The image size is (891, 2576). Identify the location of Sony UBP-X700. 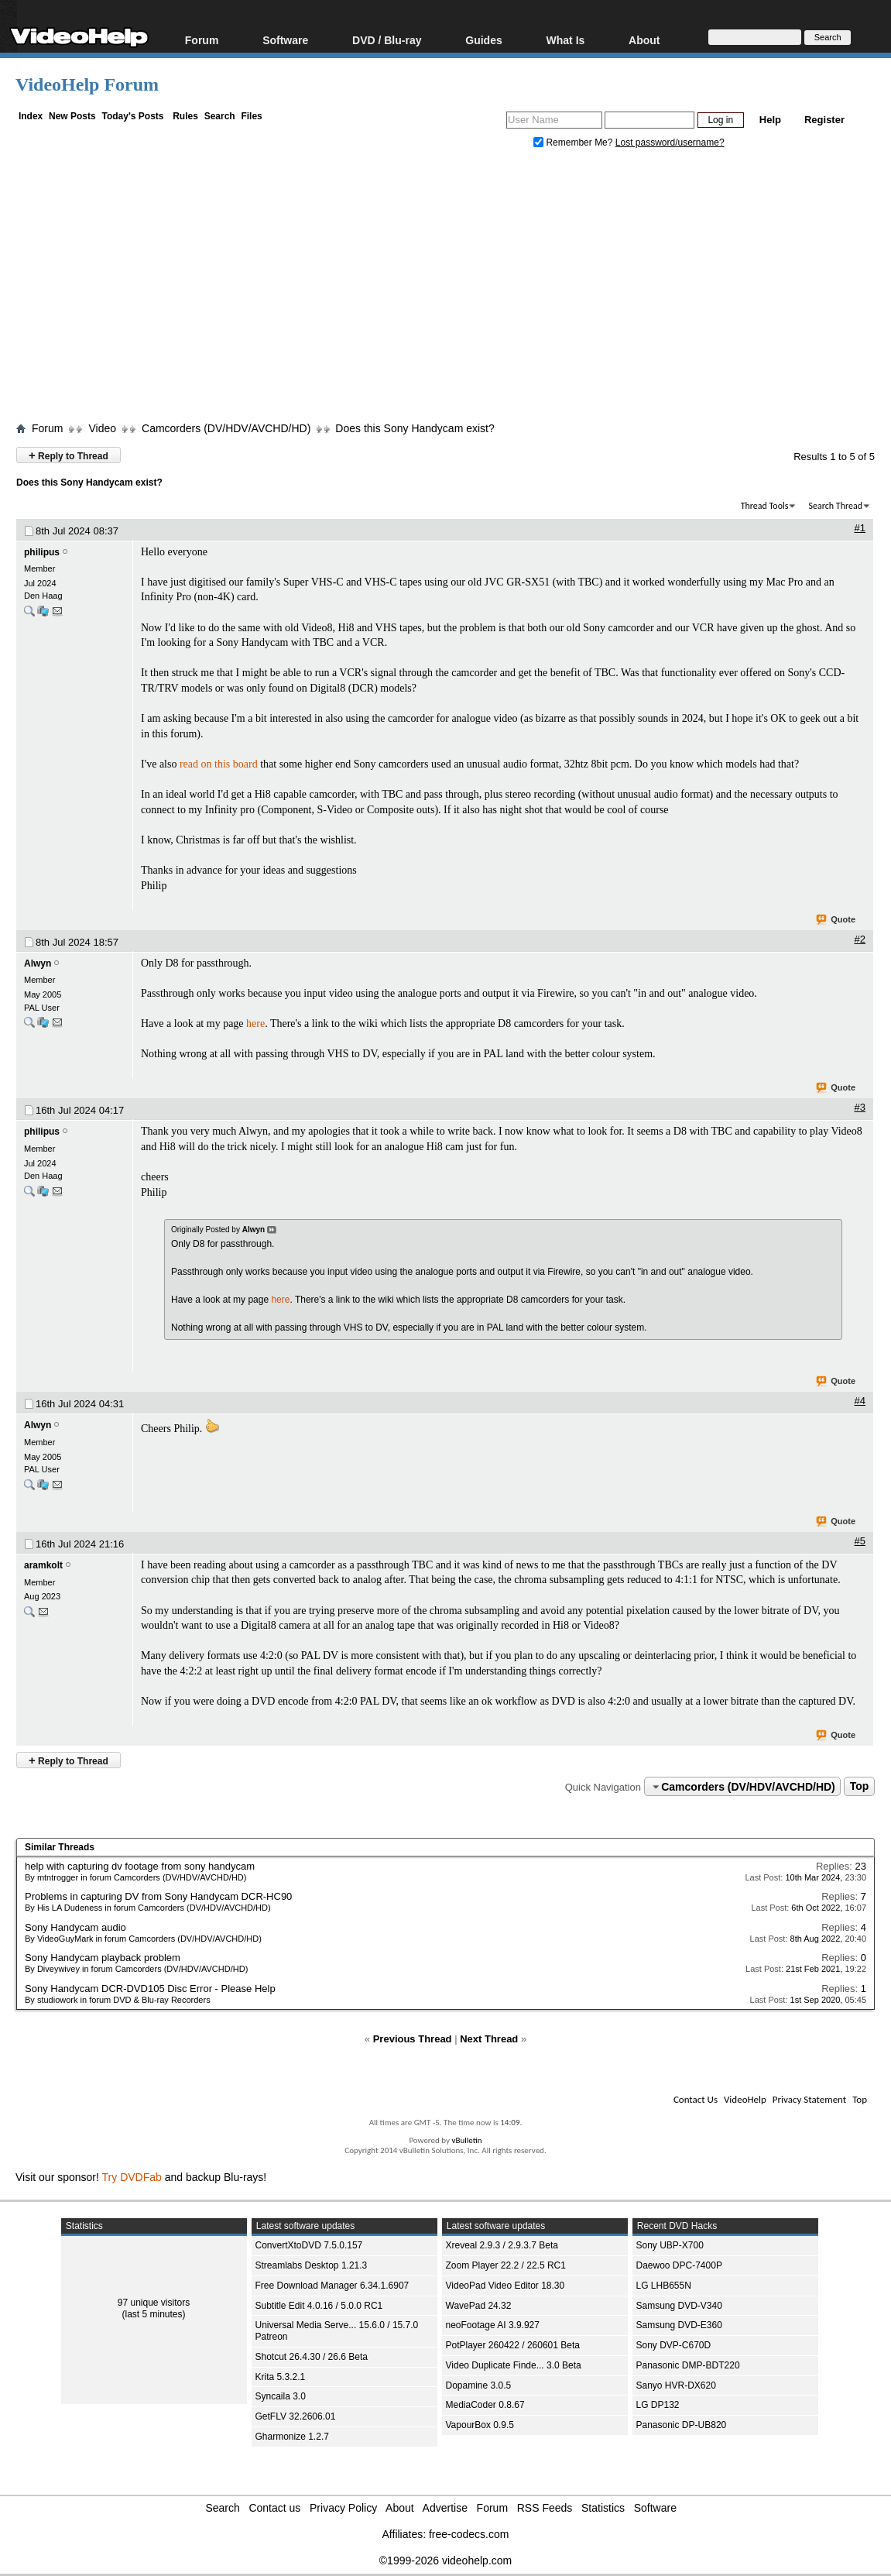
(670, 2245).